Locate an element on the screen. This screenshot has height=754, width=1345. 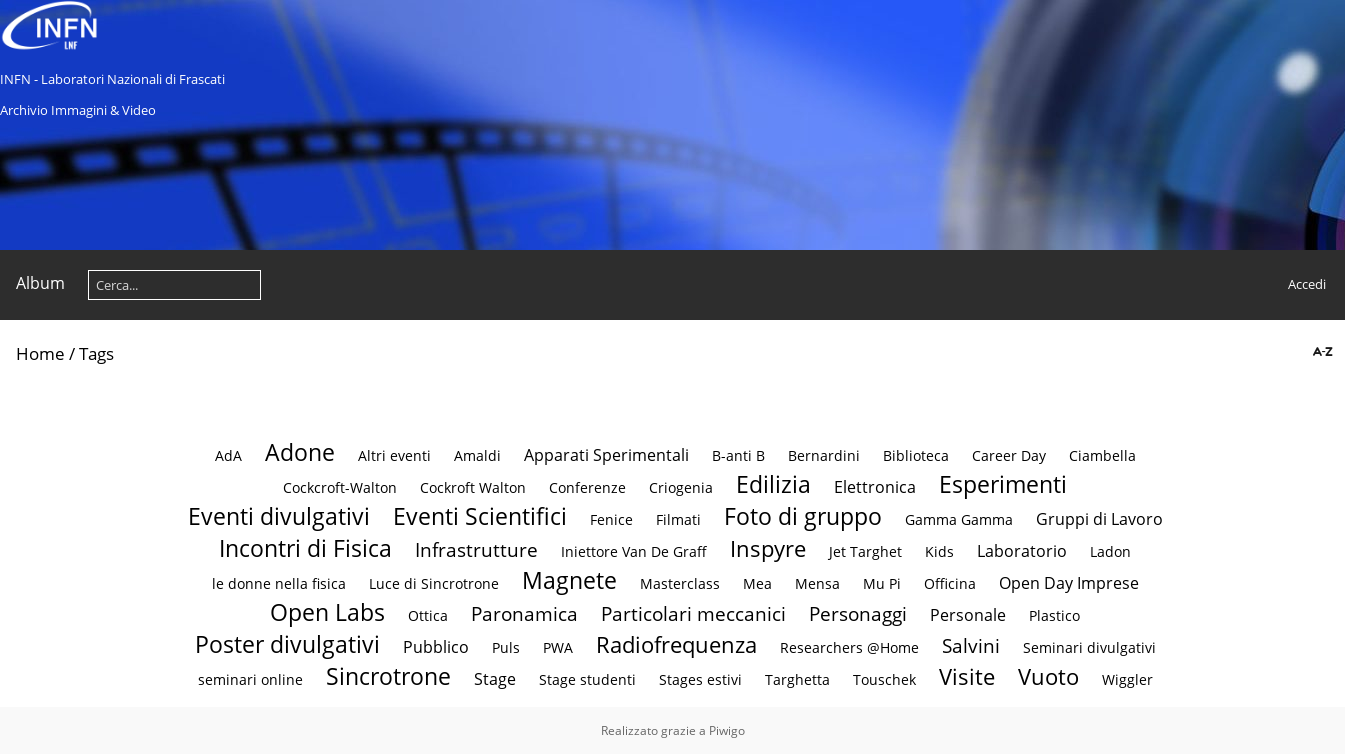
Targhetta is located at coordinates (797, 679).